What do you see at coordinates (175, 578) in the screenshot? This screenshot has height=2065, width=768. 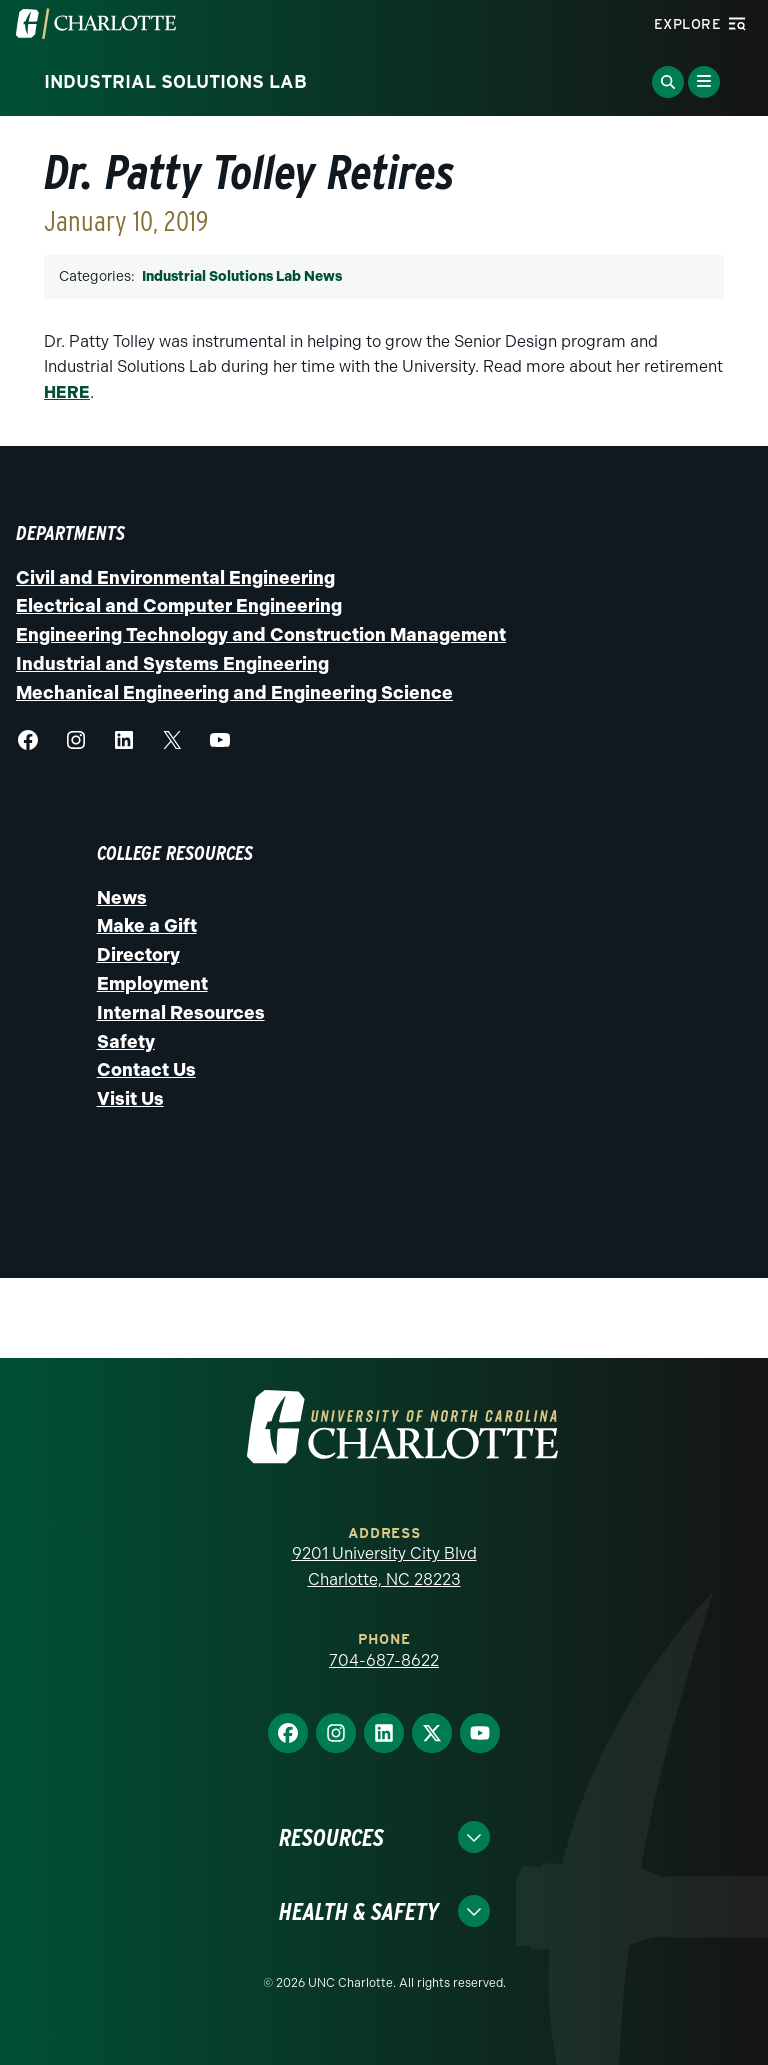 I see `Civil and Environmental Engineering` at bounding box center [175, 578].